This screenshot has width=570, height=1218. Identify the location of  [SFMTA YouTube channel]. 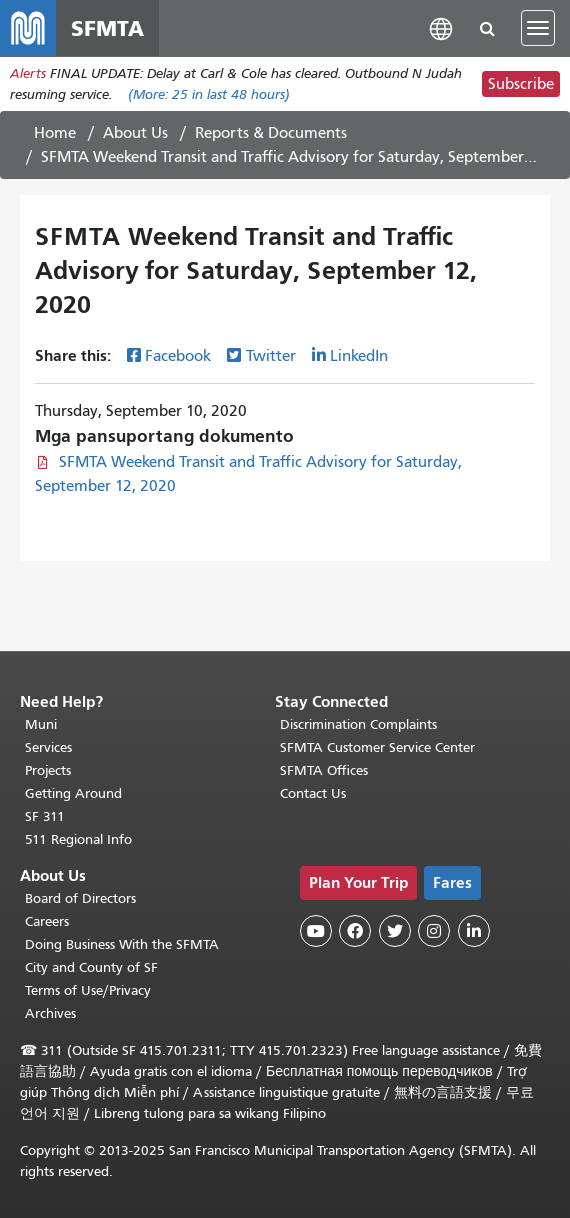
(316, 931).